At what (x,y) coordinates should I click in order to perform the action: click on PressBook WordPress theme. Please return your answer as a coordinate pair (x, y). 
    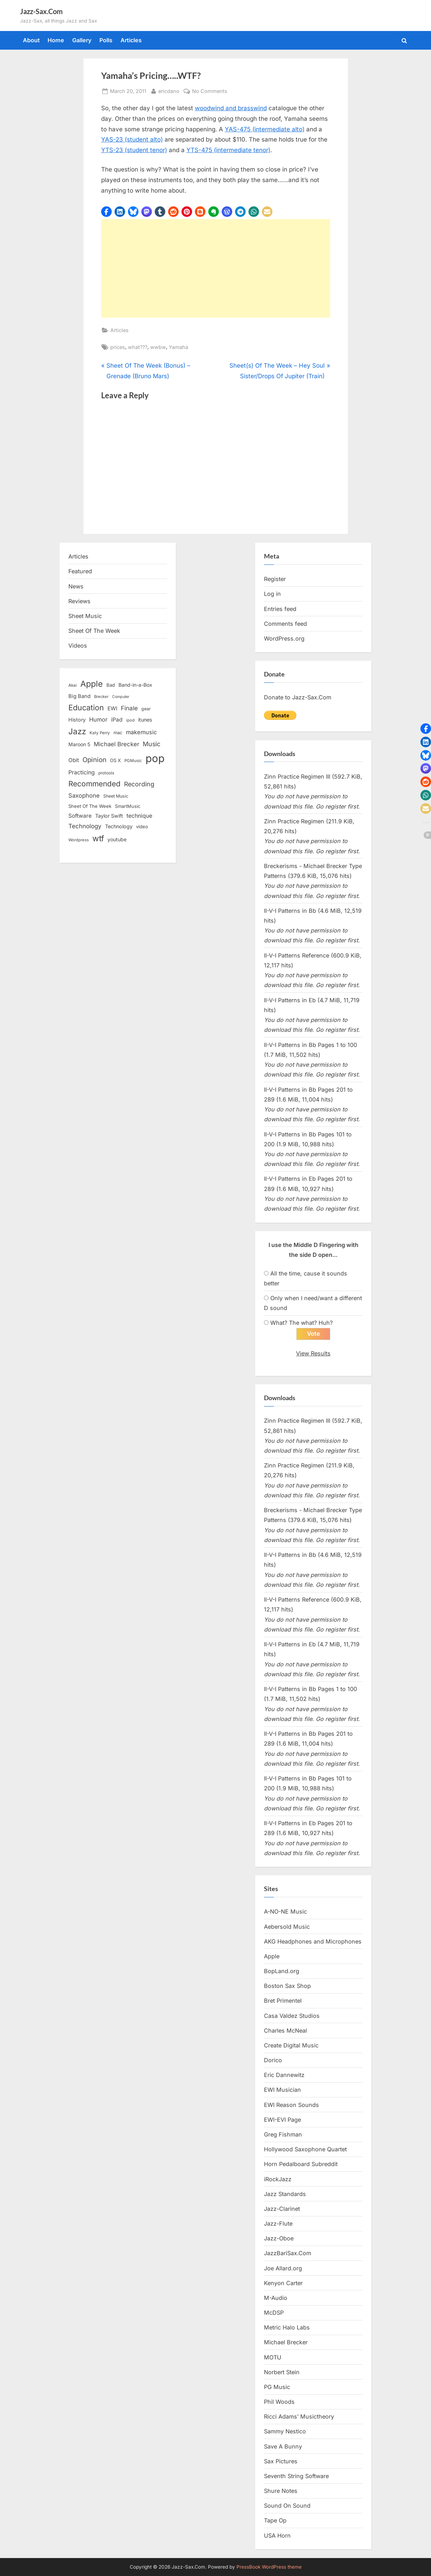
    Looking at the image, I should click on (269, 2567).